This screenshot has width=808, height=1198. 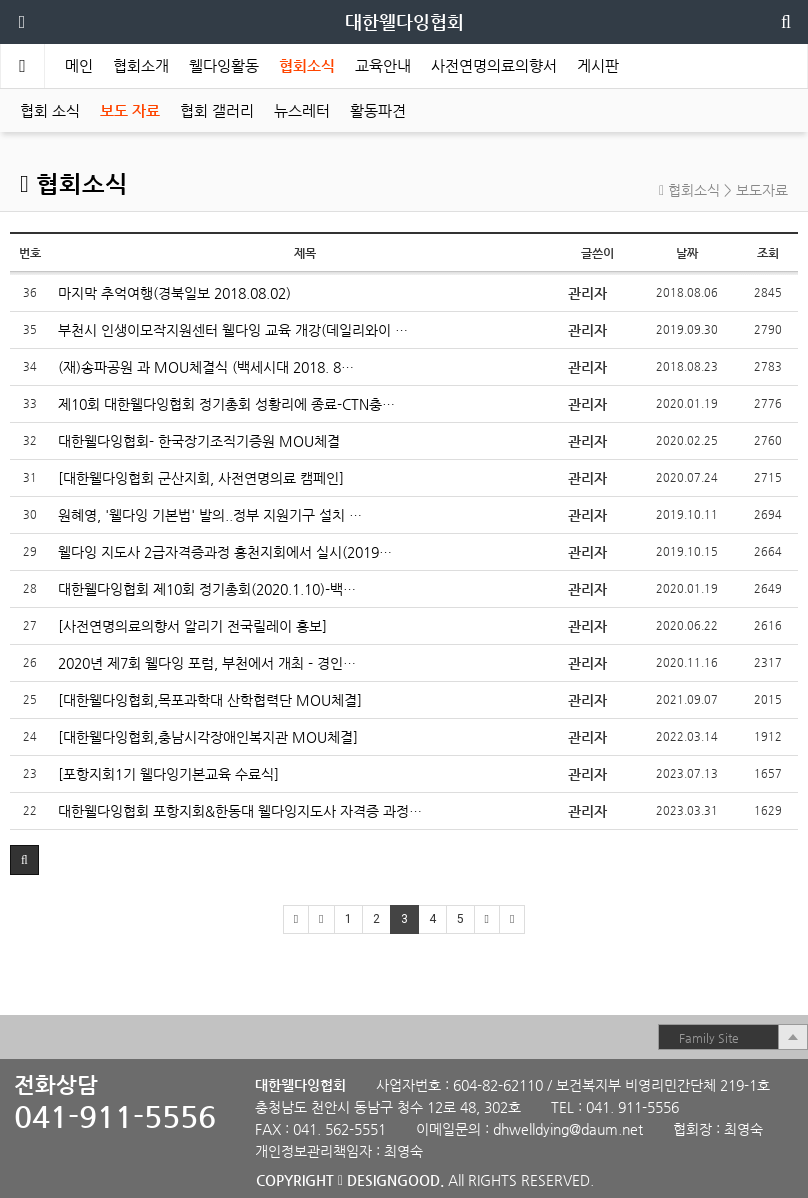 What do you see at coordinates (224, 65) in the screenshot?
I see `웰다잉활동` at bounding box center [224, 65].